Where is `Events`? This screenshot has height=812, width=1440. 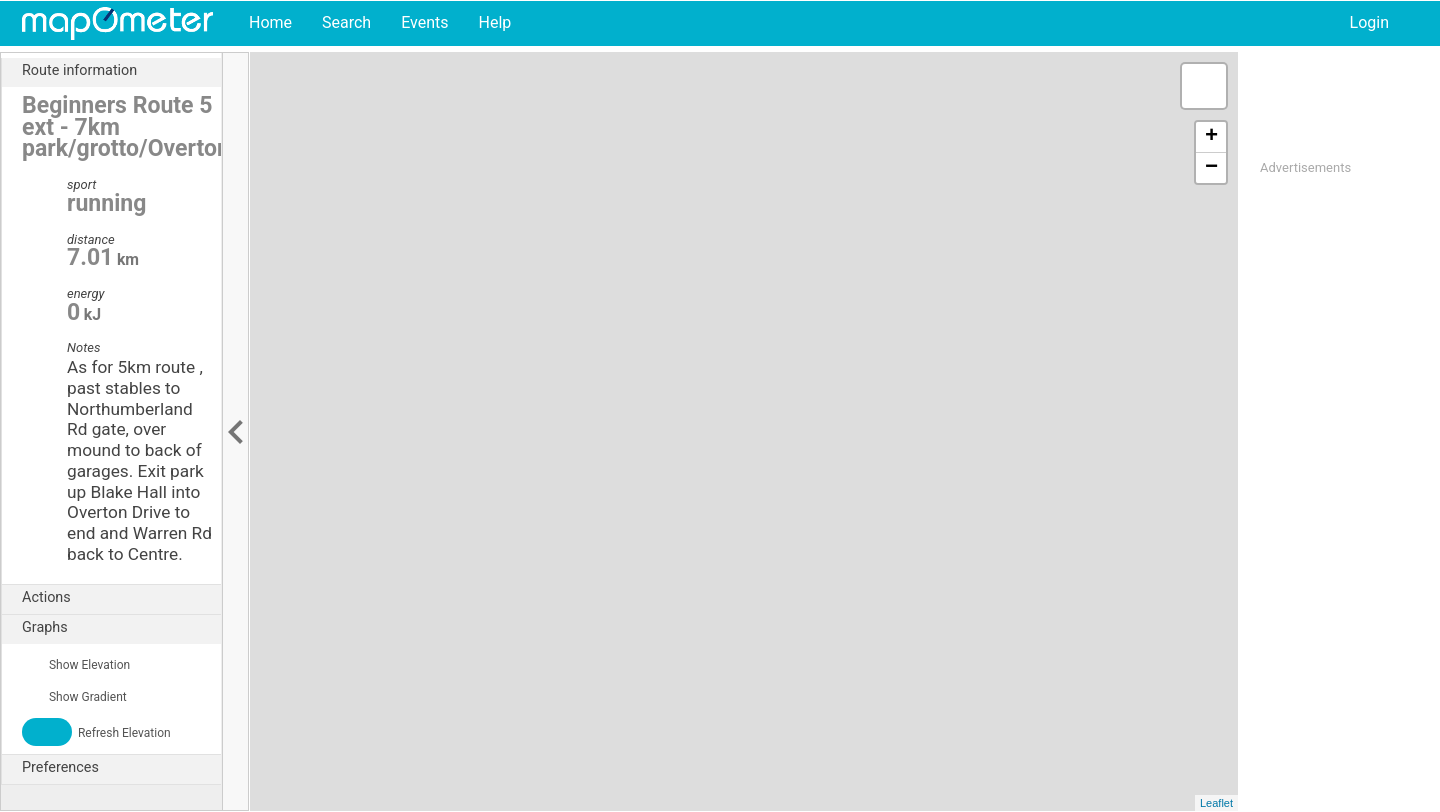
Events is located at coordinates (424, 22).